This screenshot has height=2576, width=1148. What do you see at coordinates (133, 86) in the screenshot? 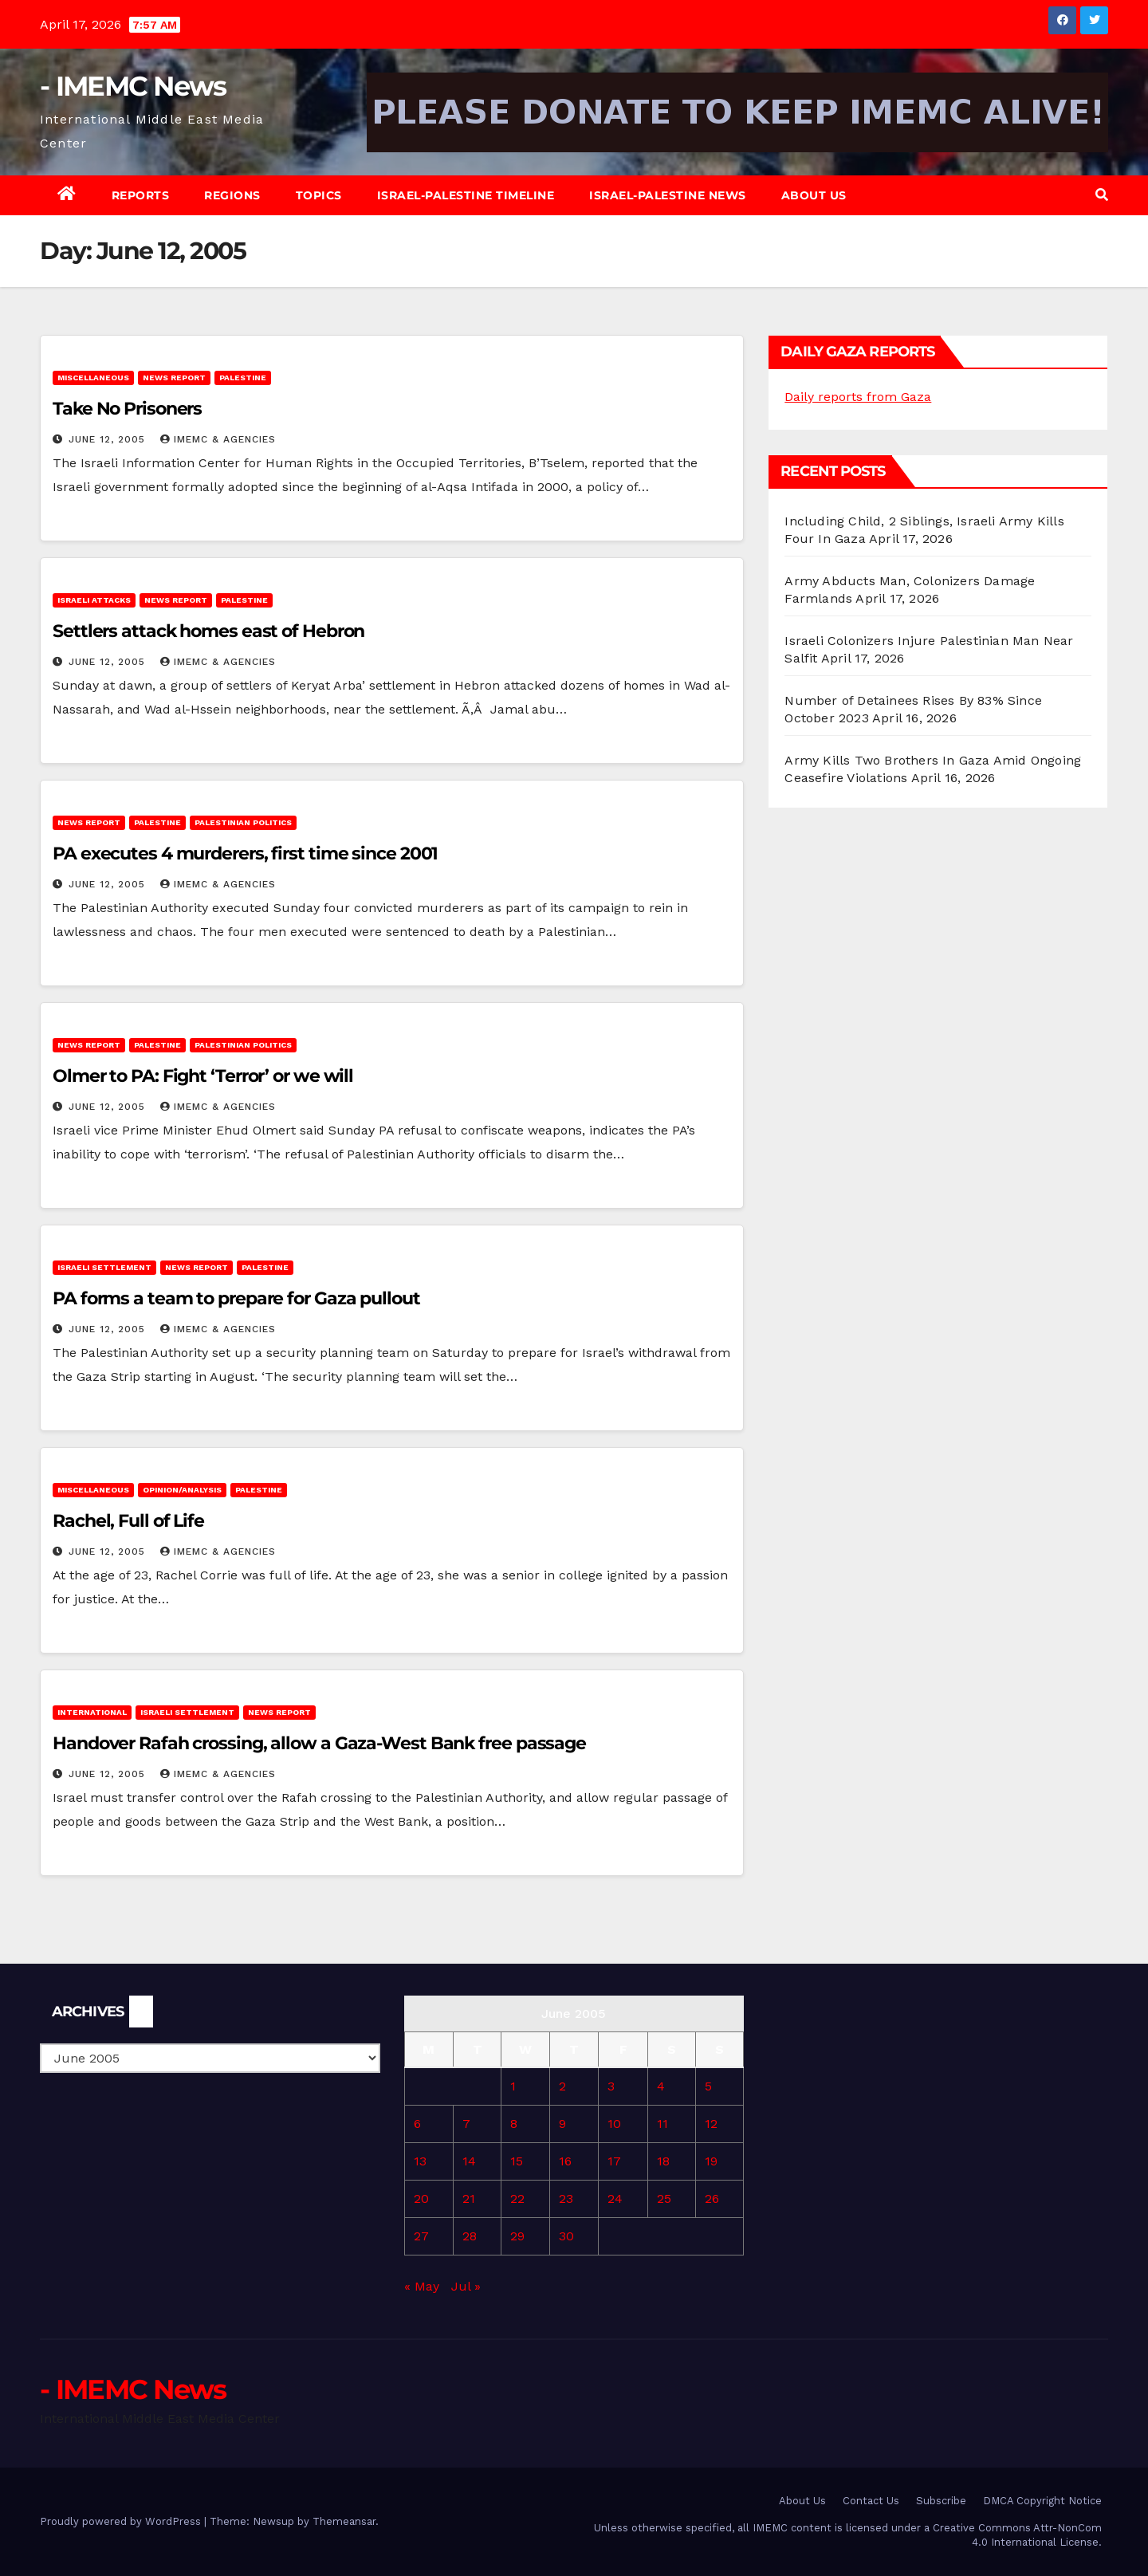
I see `- IMEMC News` at bounding box center [133, 86].